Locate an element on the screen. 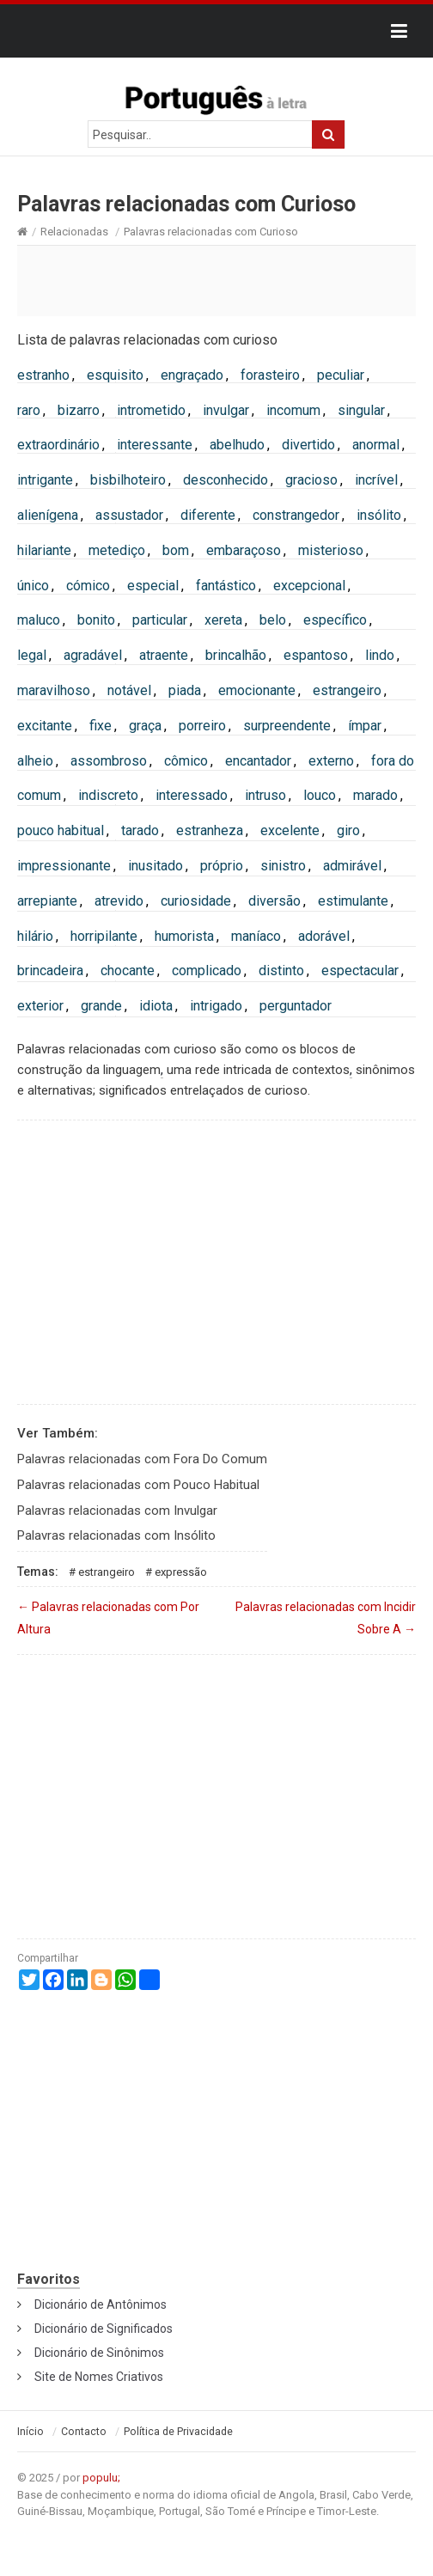  [Advertisement] is located at coordinates (216, 280).